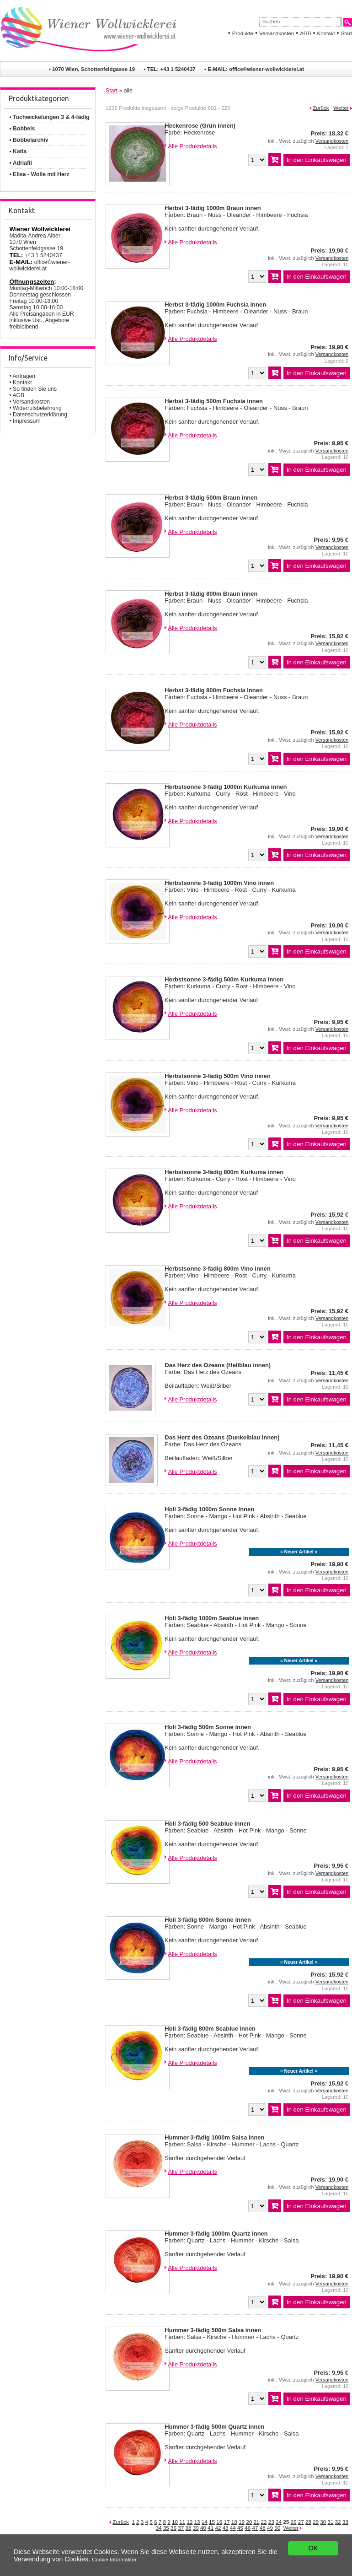  I want to click on 36, so click(173, 2528).